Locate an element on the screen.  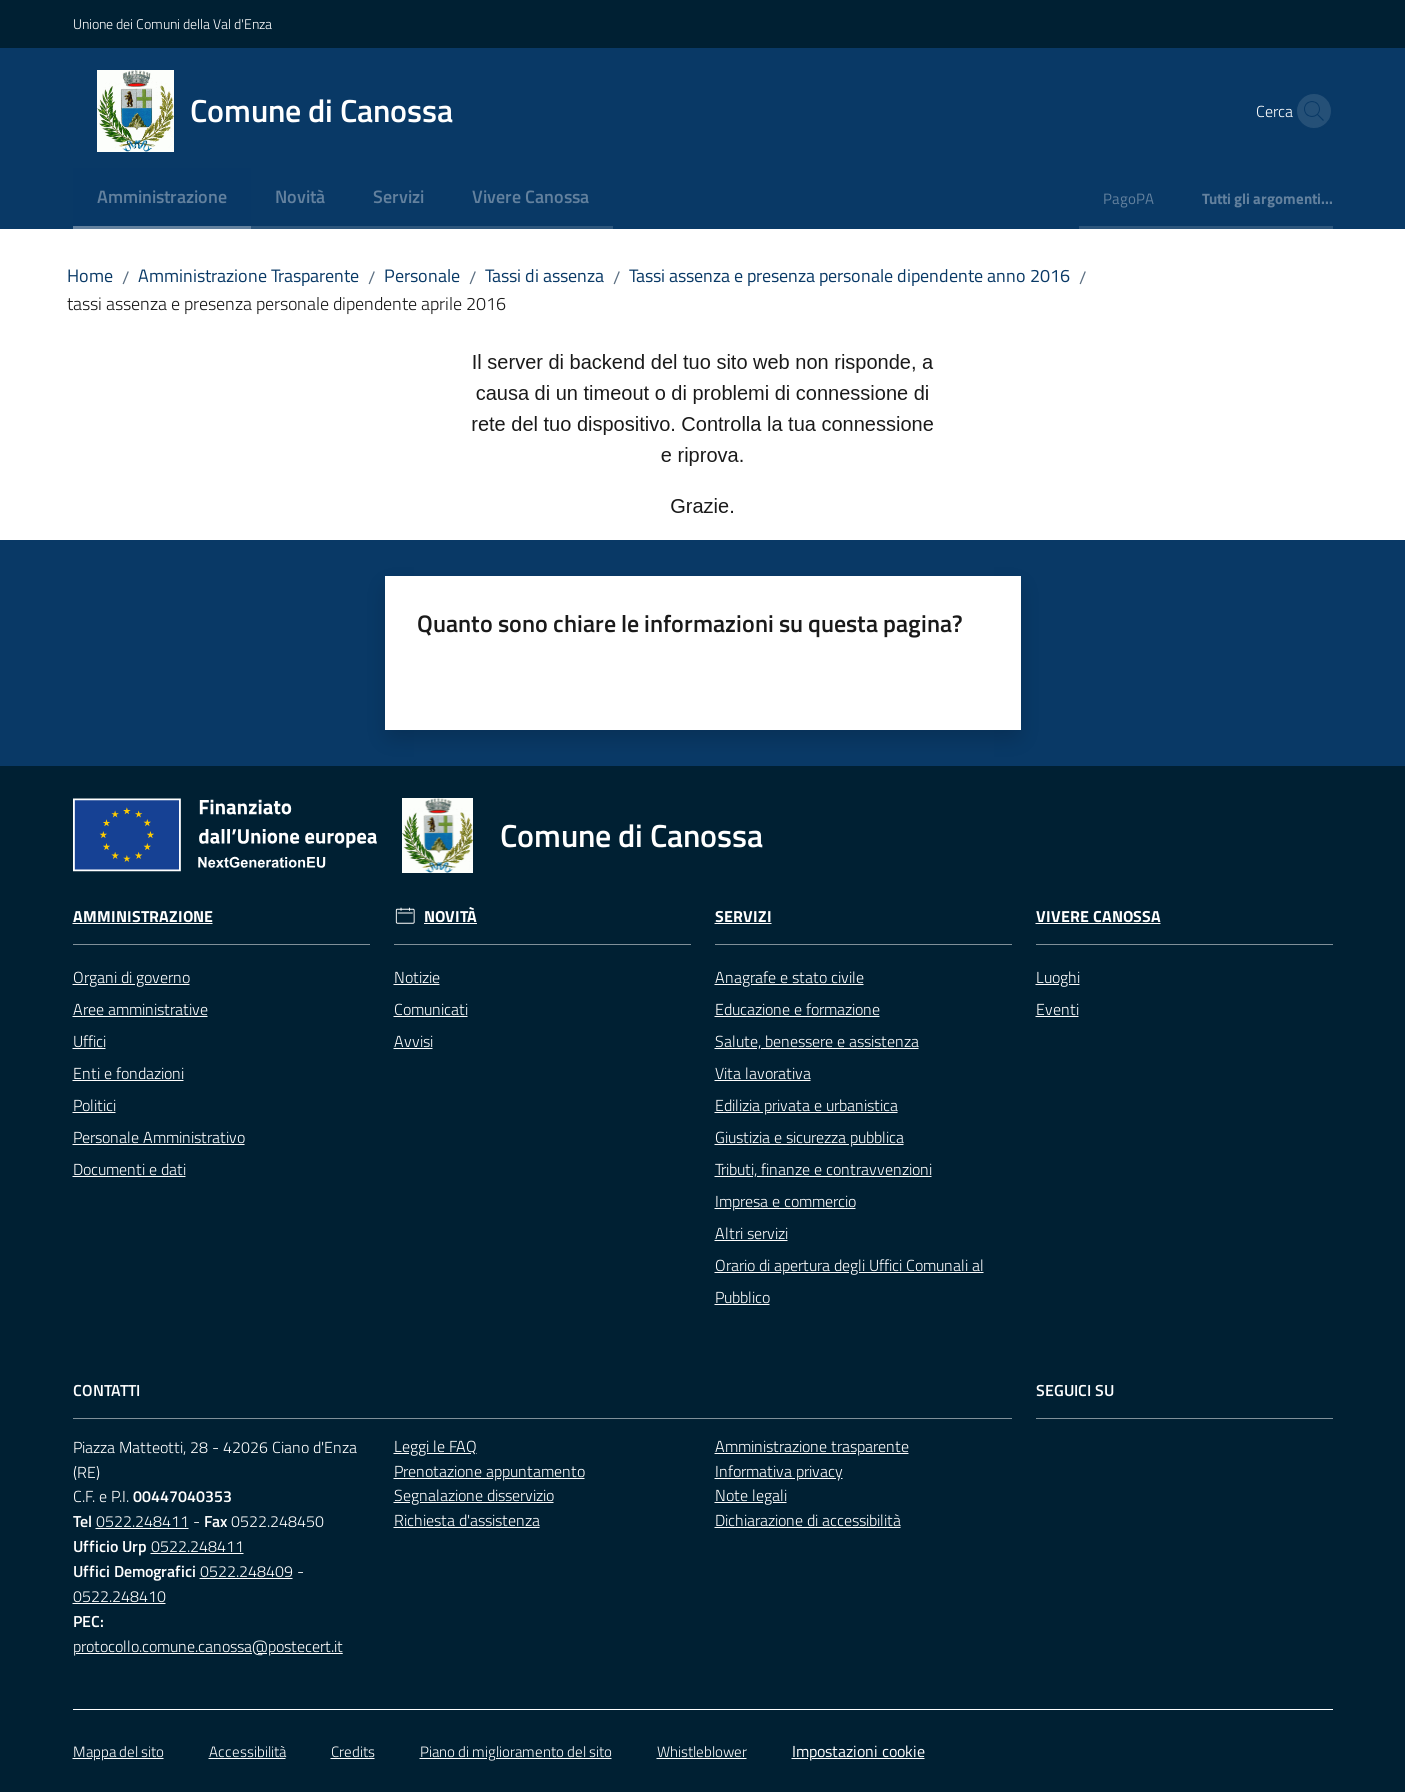
Vita lavorativa is located at coordinates (763, 1073).